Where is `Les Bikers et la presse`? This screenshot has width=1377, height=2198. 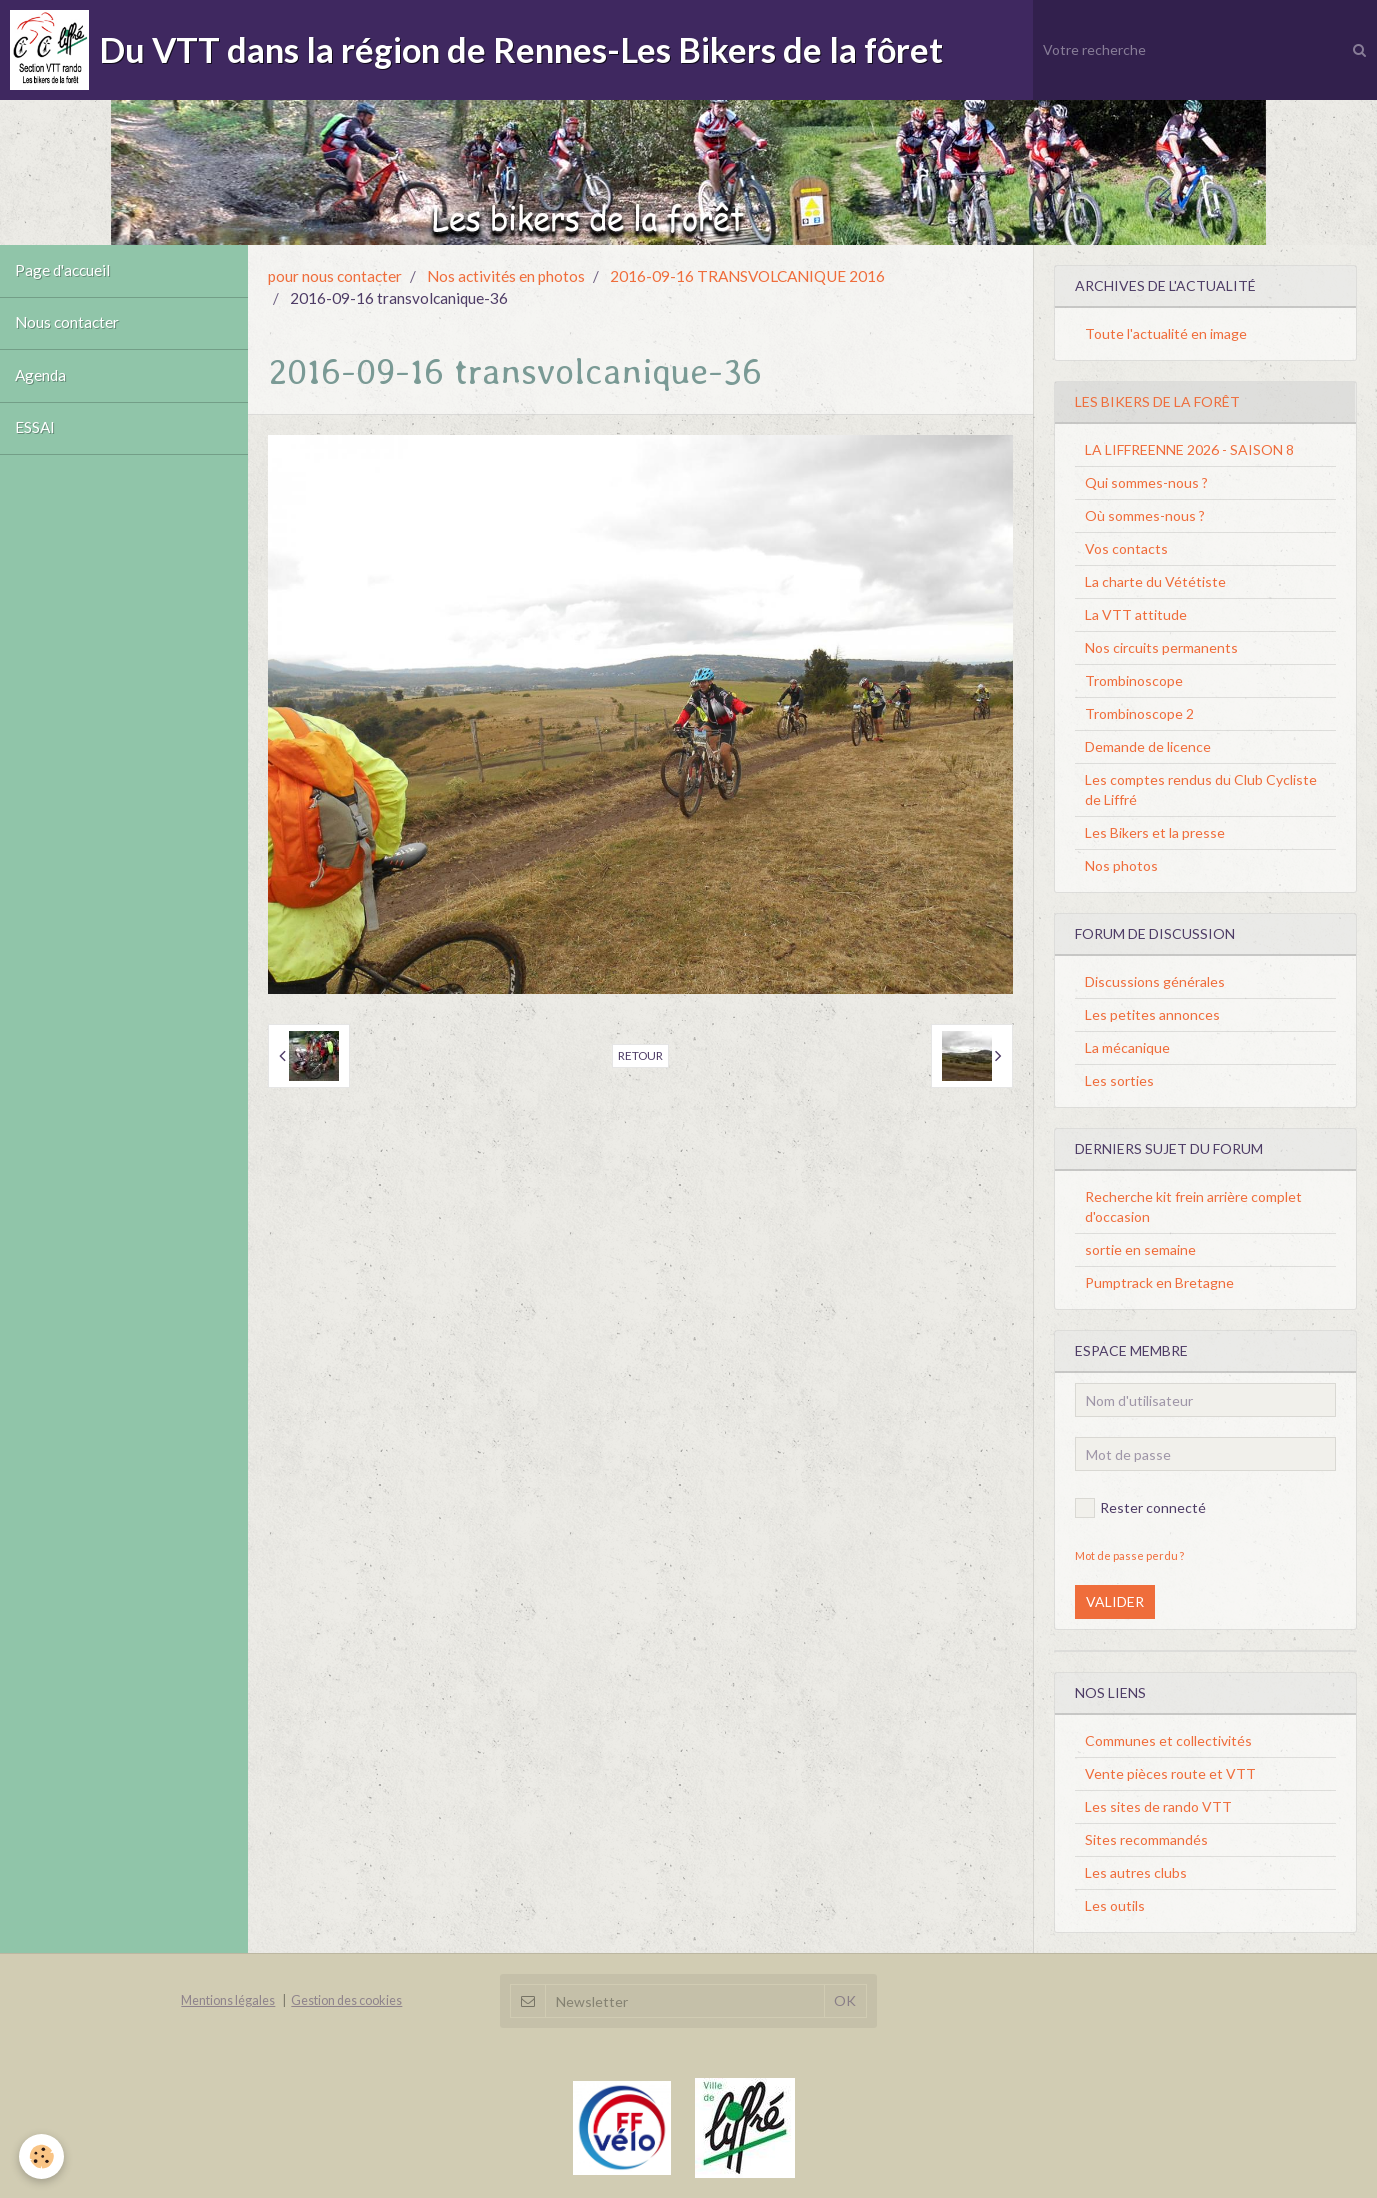 Les Bikers et la presse is located at coordinates (1155, 832).